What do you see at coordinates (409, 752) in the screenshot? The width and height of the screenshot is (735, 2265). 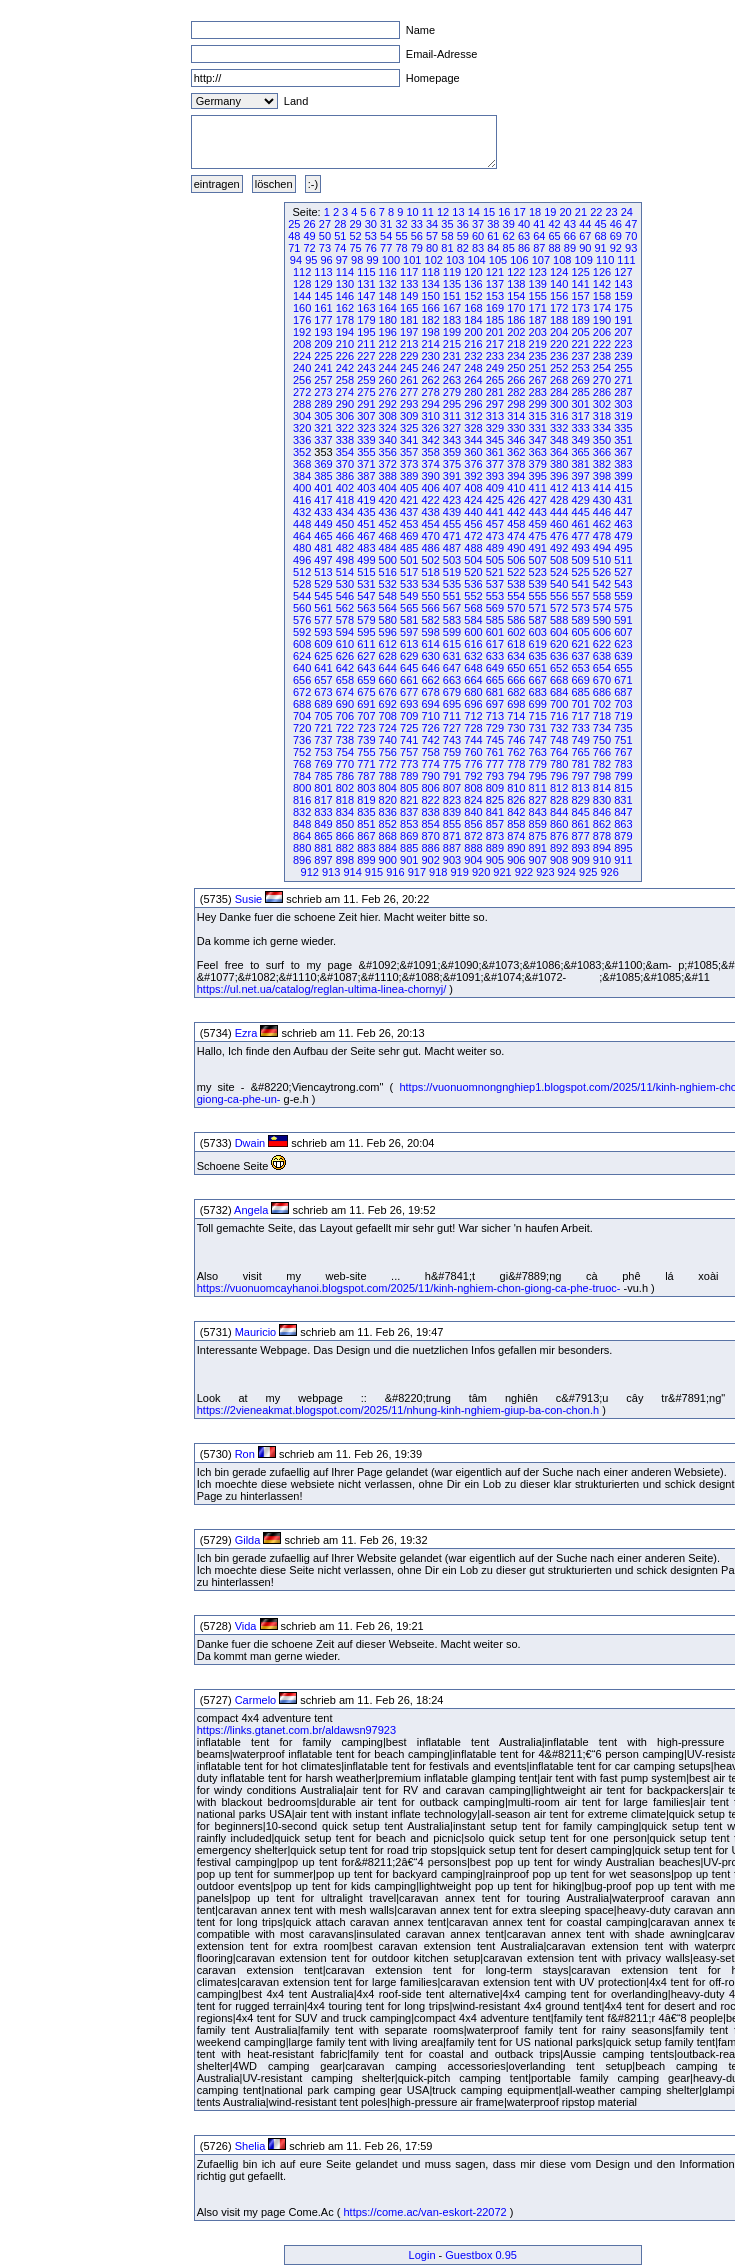 I see `757` at bounding box center [409, 752].